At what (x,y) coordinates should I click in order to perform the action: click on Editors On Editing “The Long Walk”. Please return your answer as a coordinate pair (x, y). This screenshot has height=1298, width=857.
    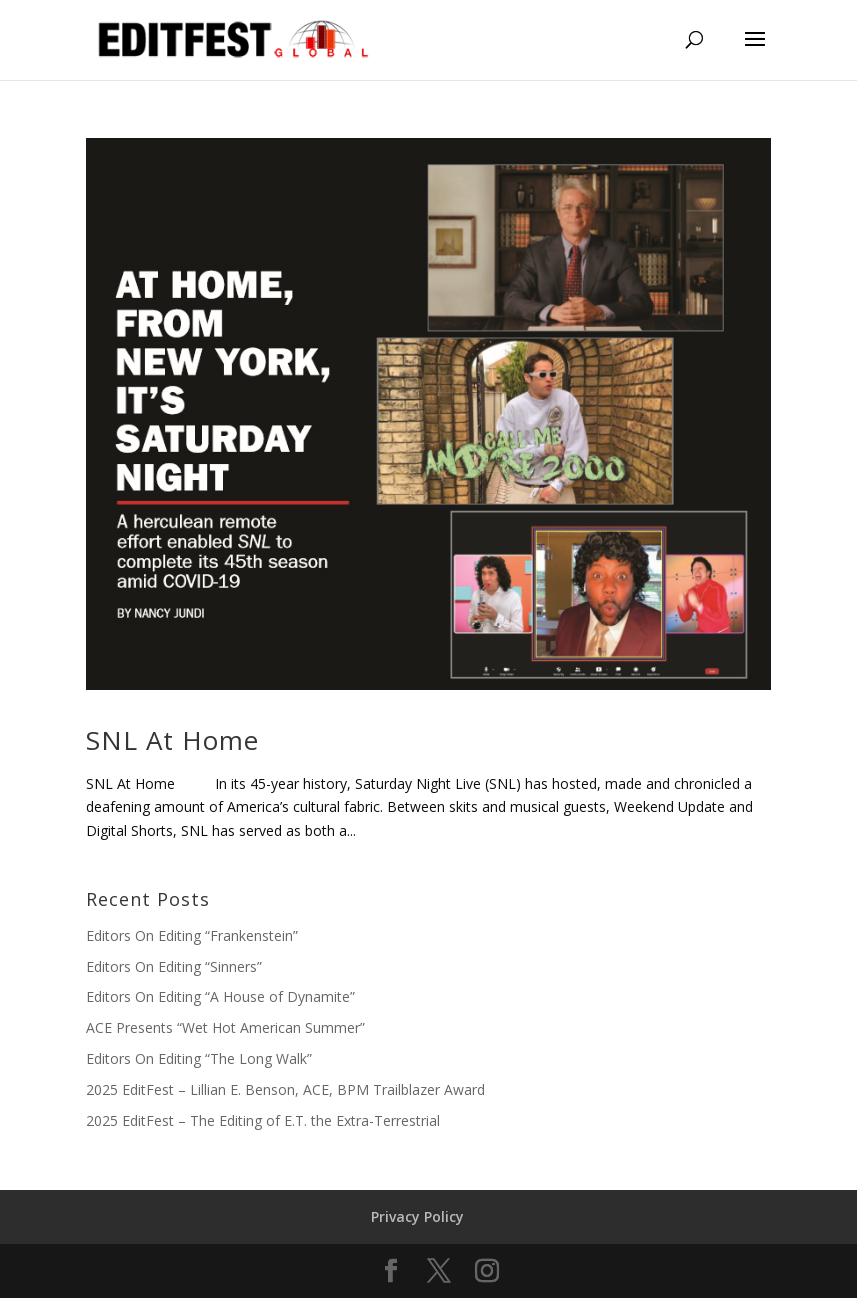
    Looking at the image, I should click on (199, 1058).